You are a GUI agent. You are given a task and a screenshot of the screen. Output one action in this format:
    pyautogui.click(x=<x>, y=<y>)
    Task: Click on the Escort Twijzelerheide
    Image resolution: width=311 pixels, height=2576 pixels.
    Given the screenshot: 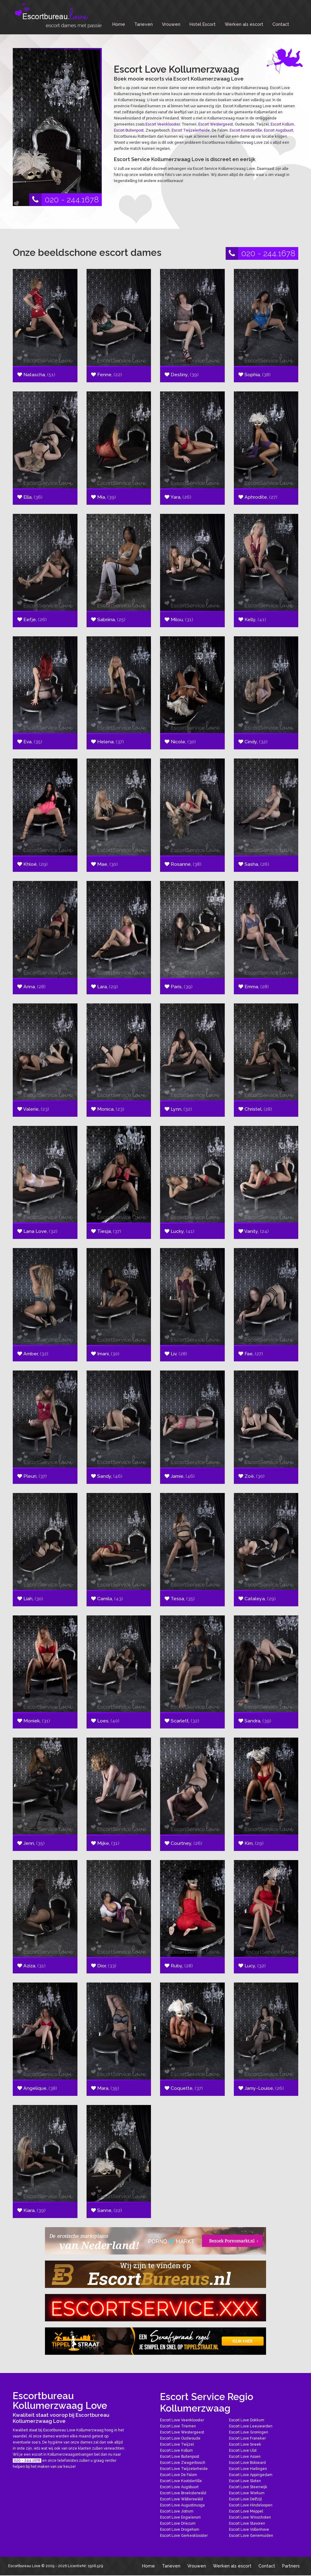 What is the action you would take?
    pyautogui.click(x=191, y=130)
    